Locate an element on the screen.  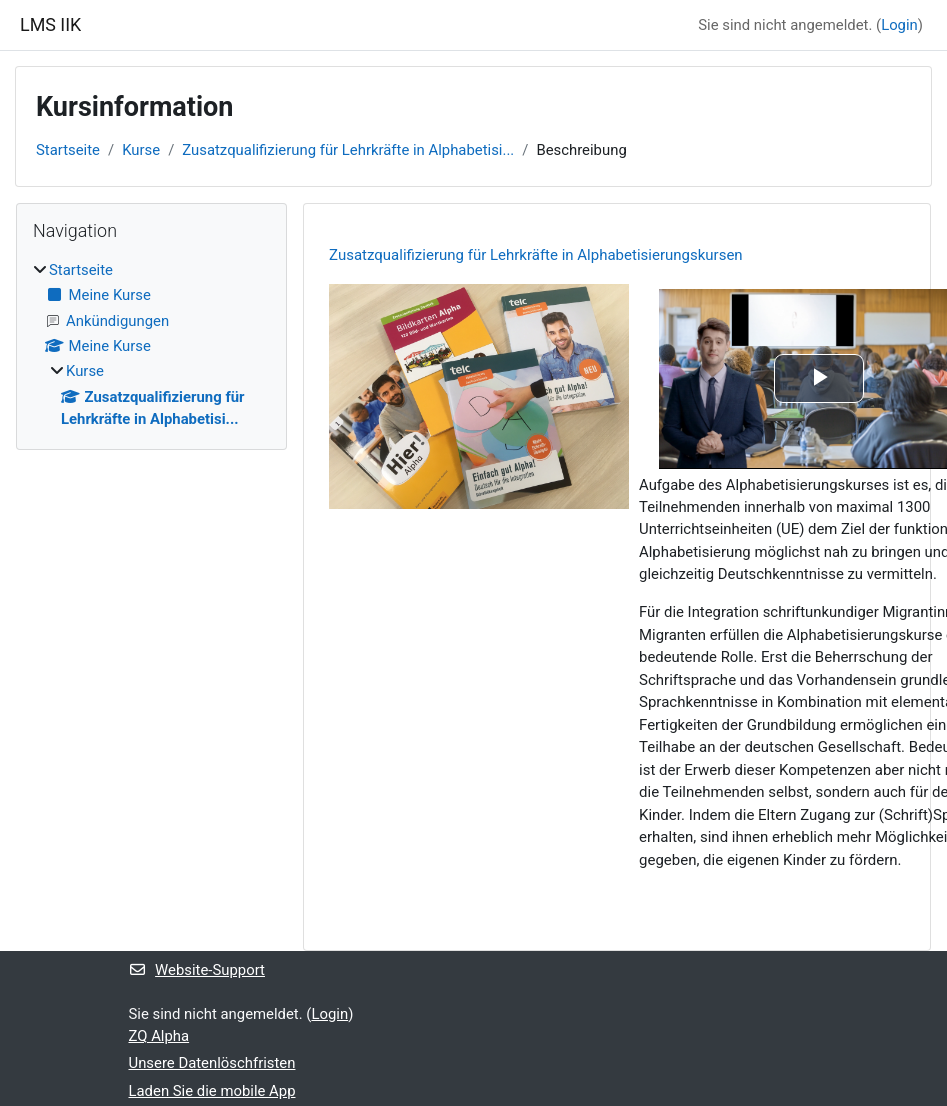
Startseite is located at coordinates (68, 150).